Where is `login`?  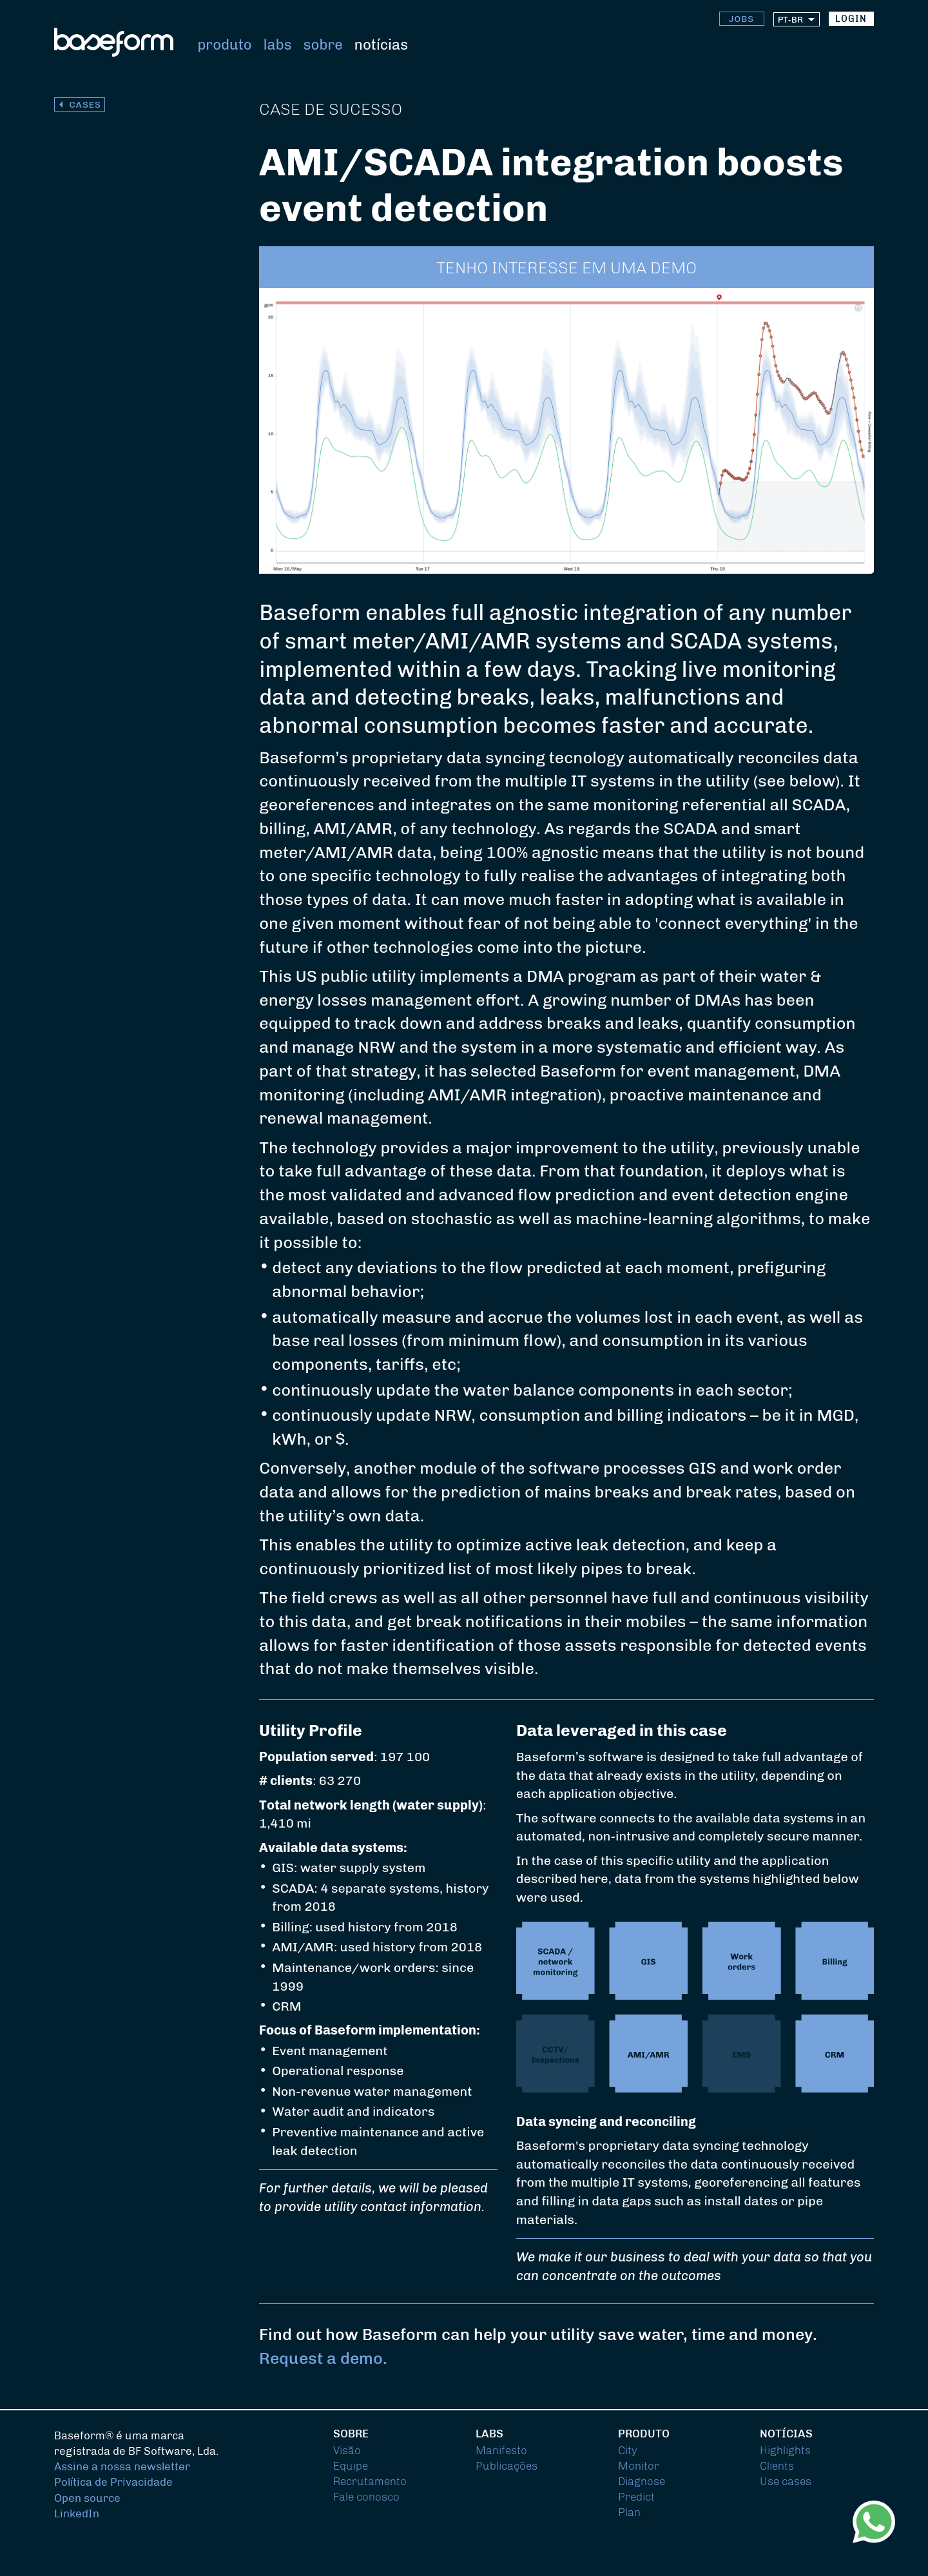
login is located at coordinates (851, 19).